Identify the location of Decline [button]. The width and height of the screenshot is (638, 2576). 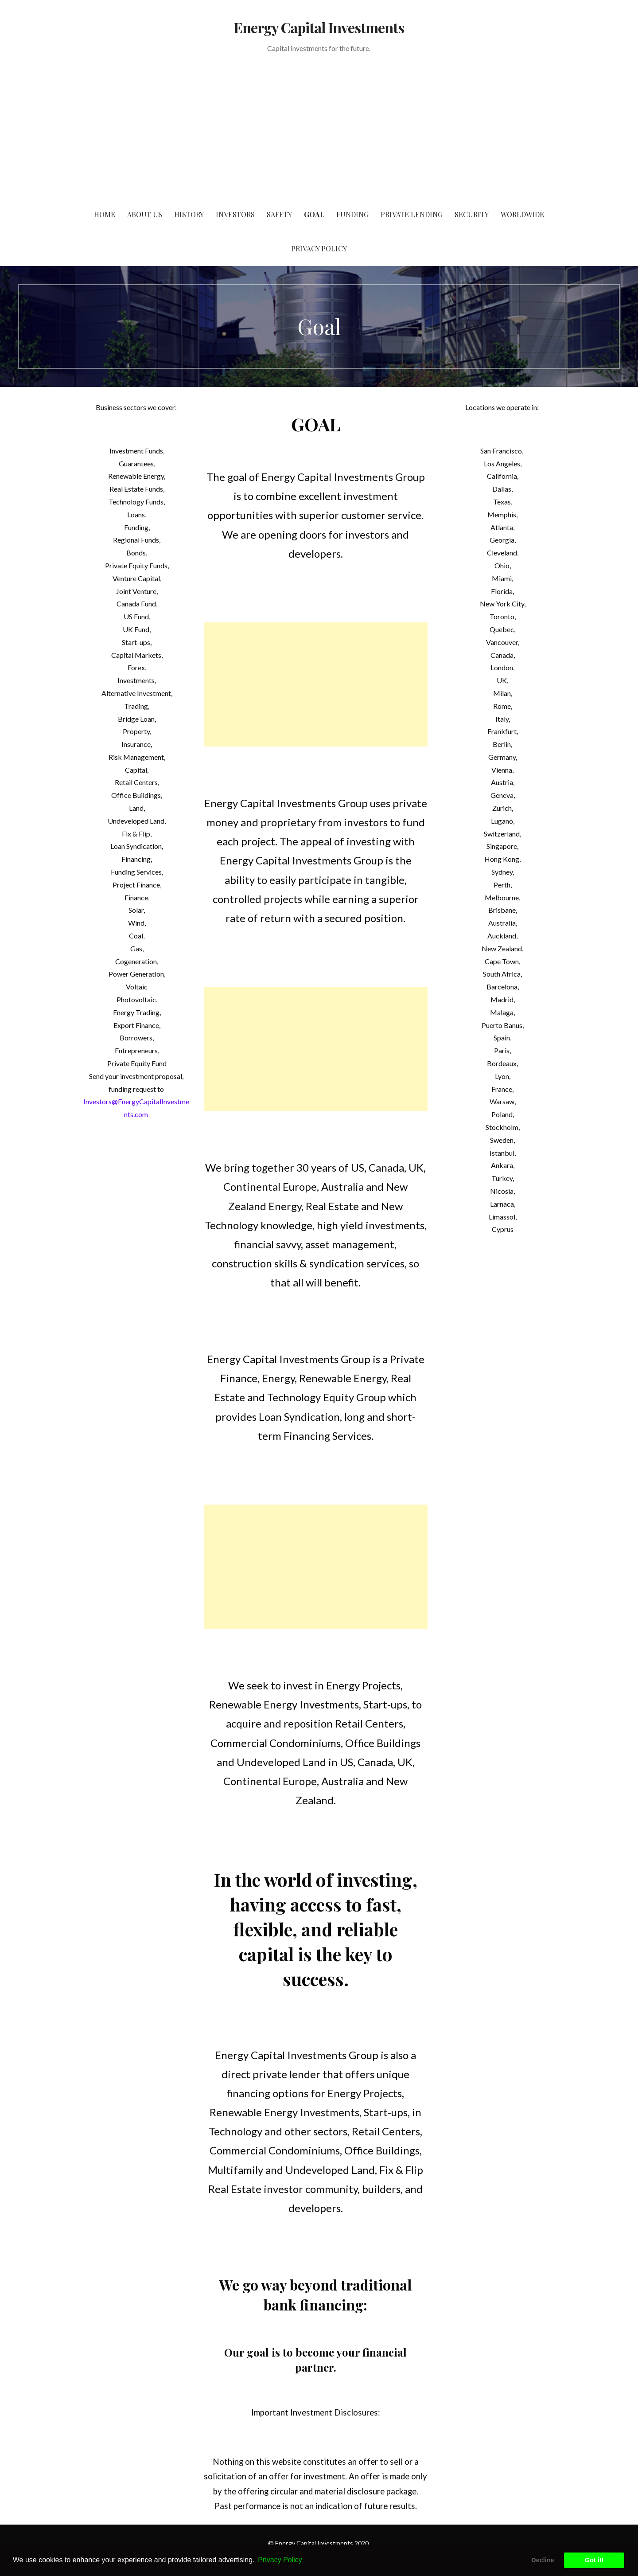
(542, 2560).